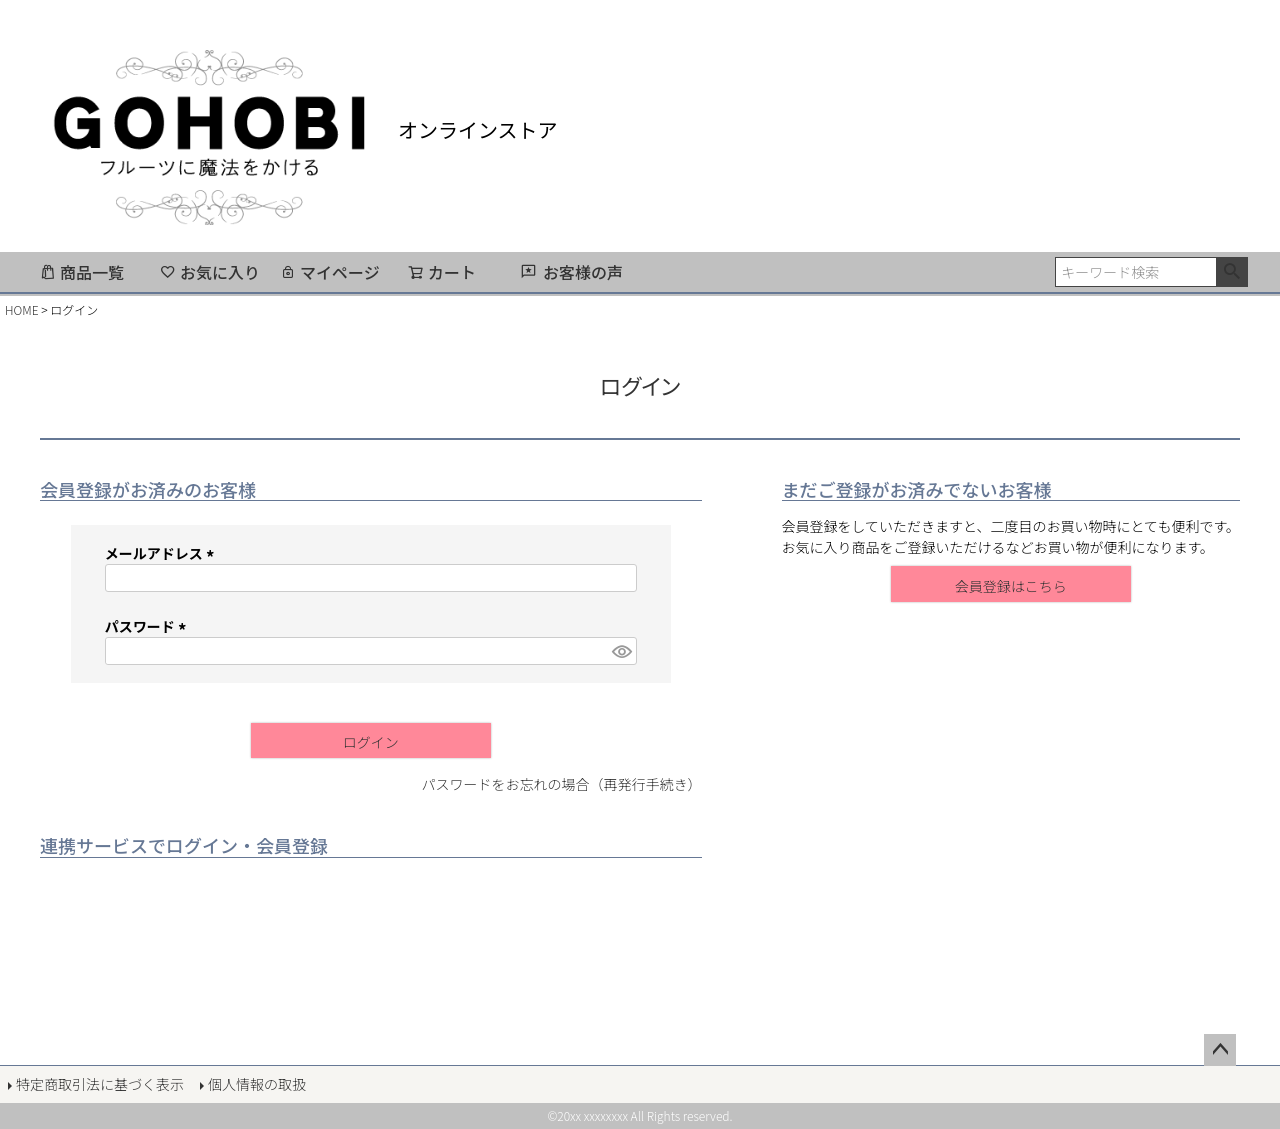 The height and width of the screenshot is (1129, 1280). What do you see at coordinates (257, 1084) in the screenshot?
I see `個人情報の取扱` at bounding box center [257, 1084].